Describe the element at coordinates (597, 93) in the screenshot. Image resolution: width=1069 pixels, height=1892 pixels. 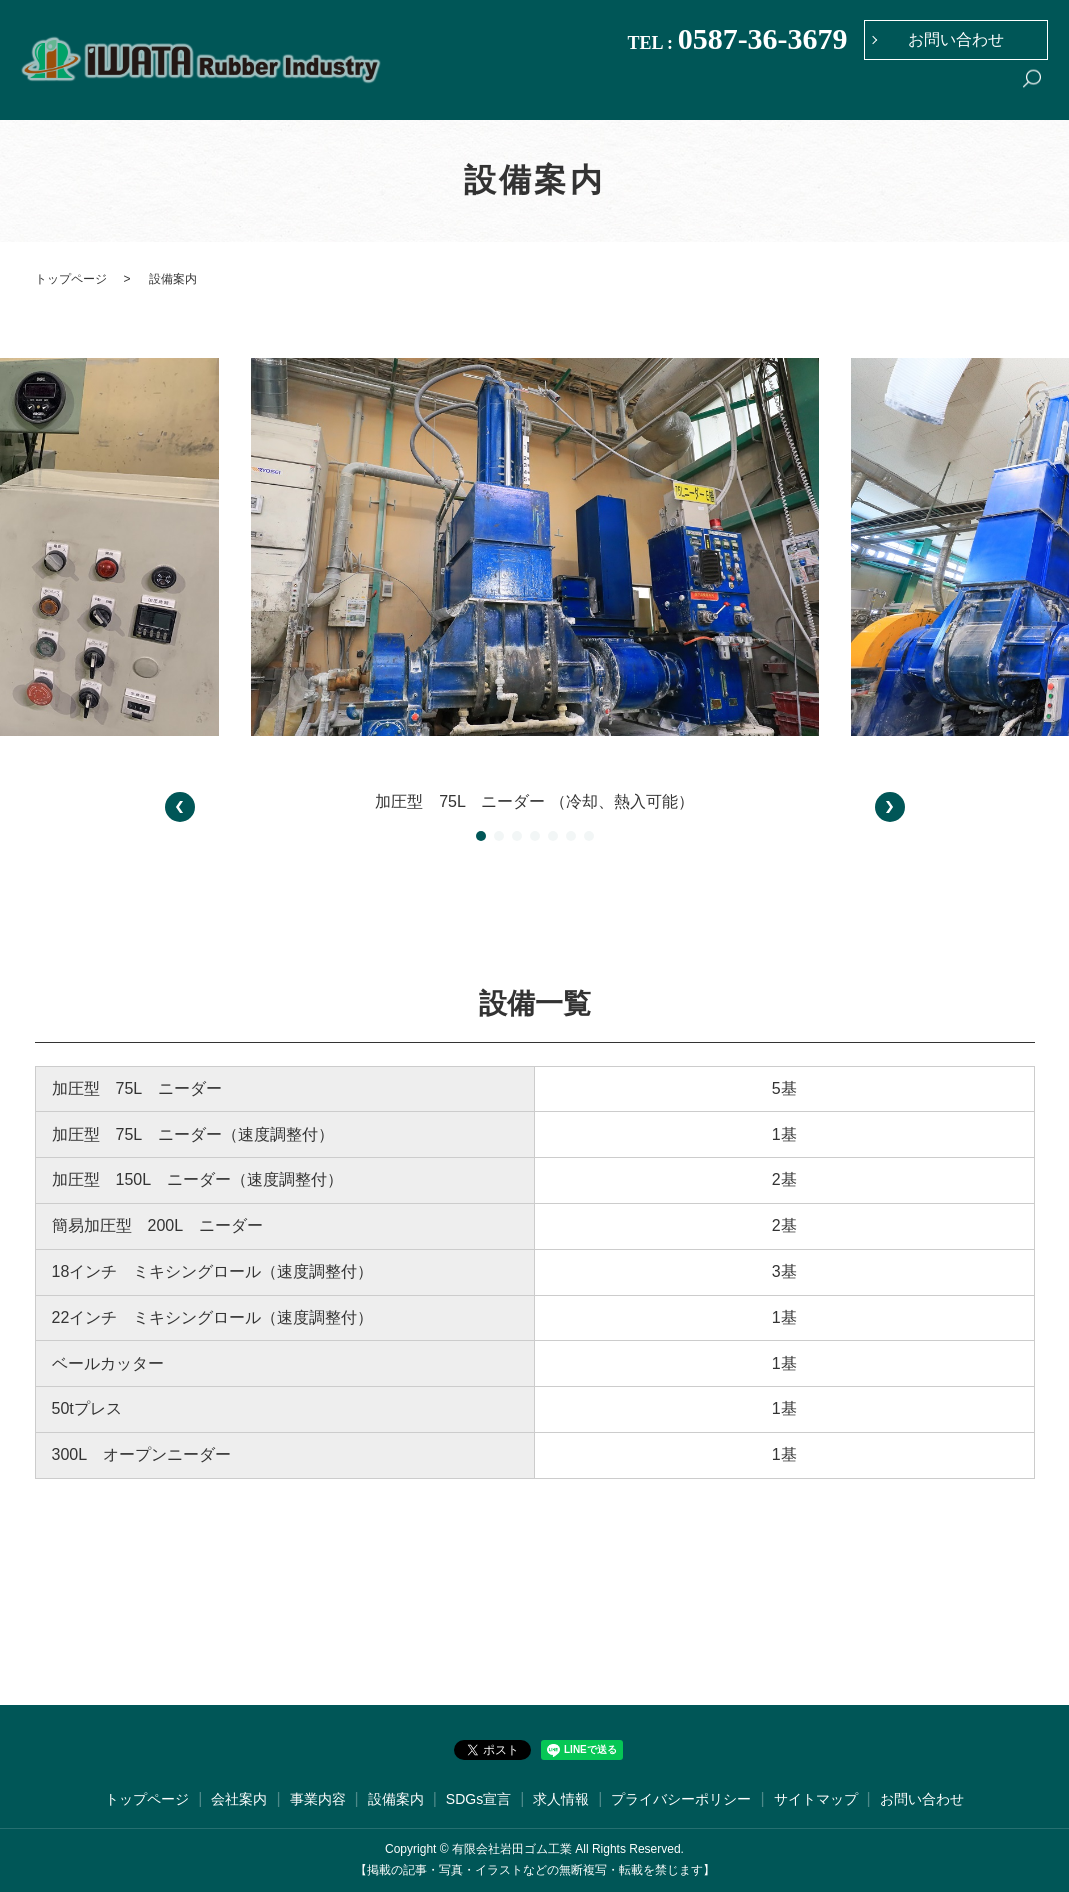
I see `トップページ` at that location.